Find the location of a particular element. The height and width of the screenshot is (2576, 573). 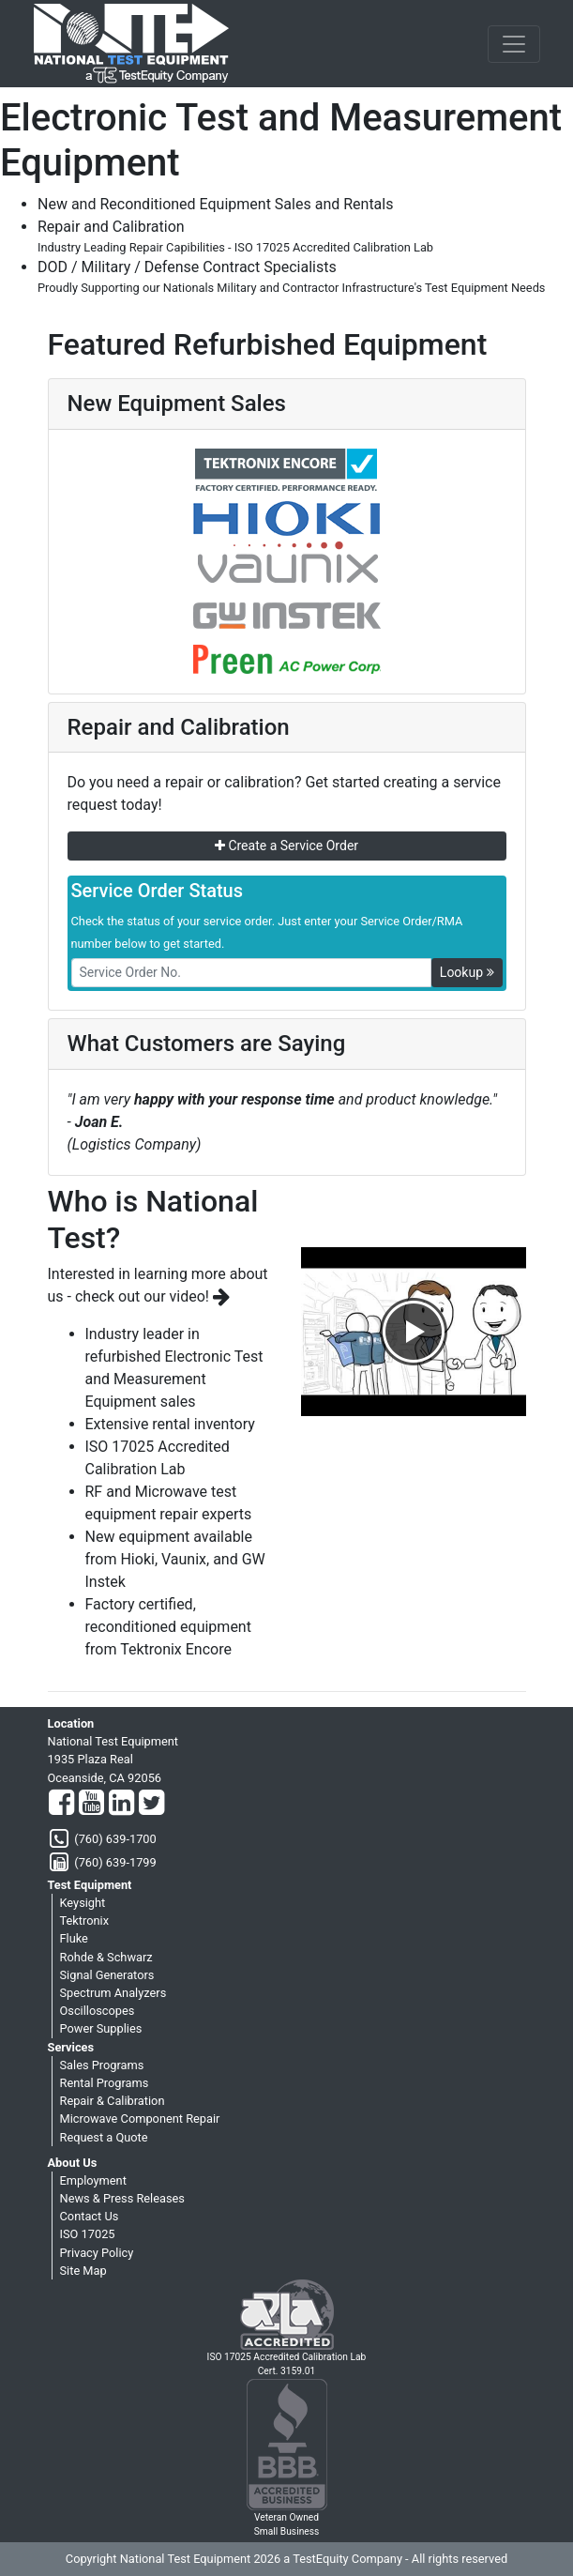

Spectrum Analyzers is located at coordinates (113, 1993).